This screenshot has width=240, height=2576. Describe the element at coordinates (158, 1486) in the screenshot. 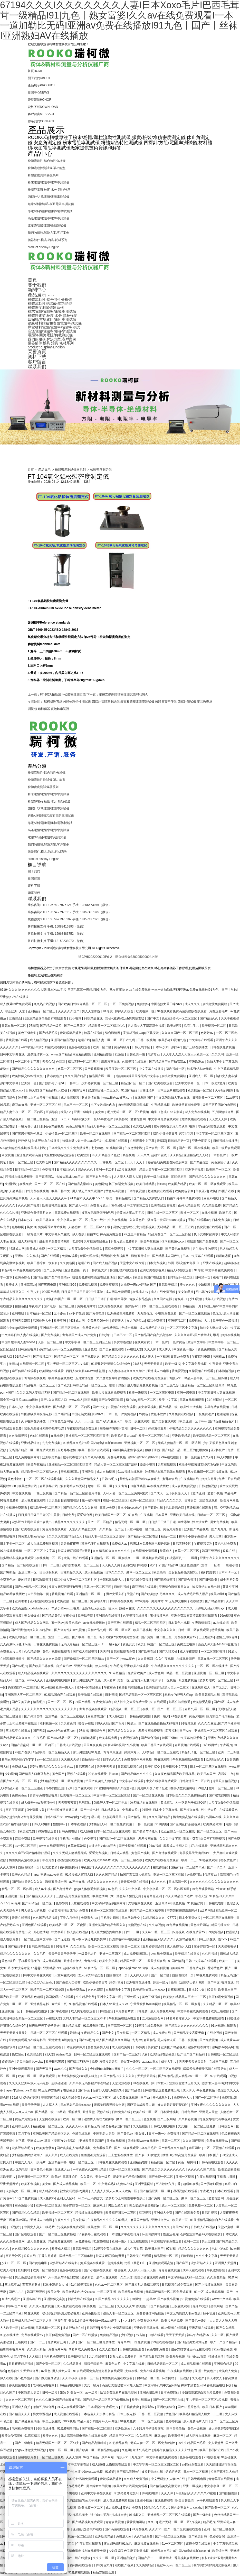

I see `av在线免费播放` at that location.